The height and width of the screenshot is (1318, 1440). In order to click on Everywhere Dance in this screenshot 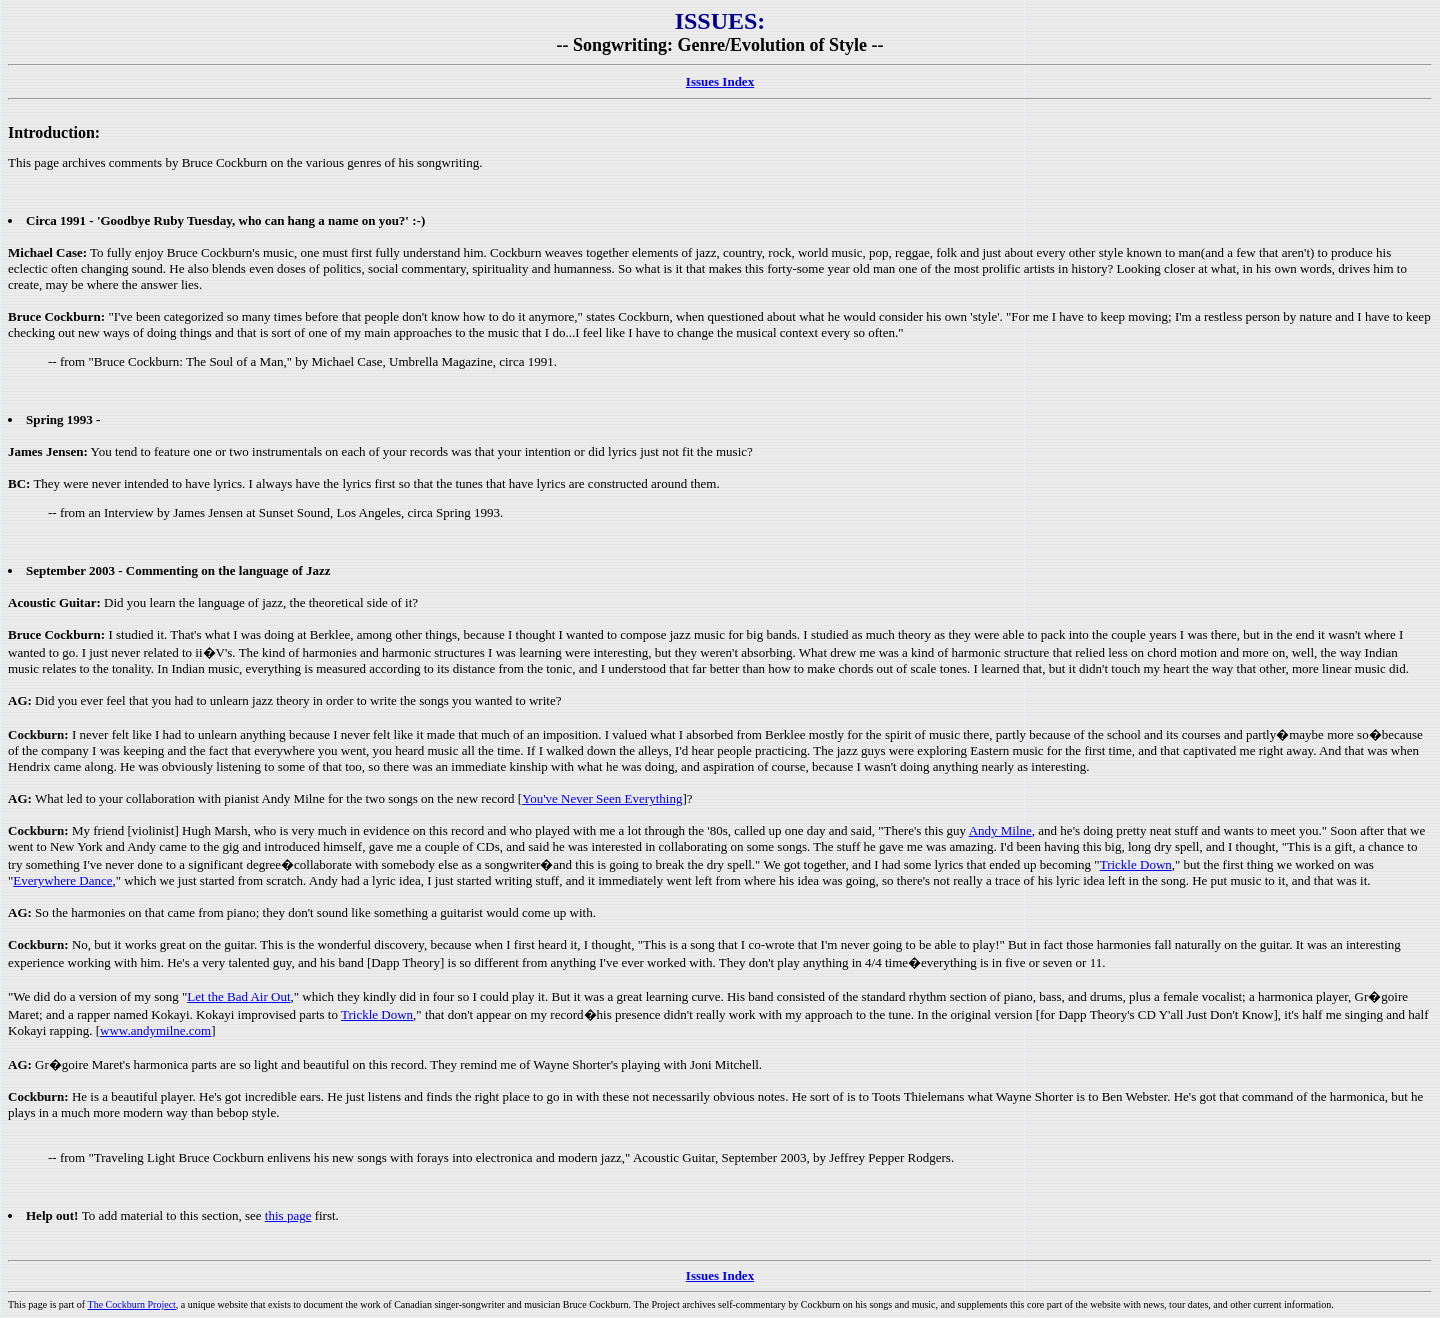, I will do `click(62, 880)`.